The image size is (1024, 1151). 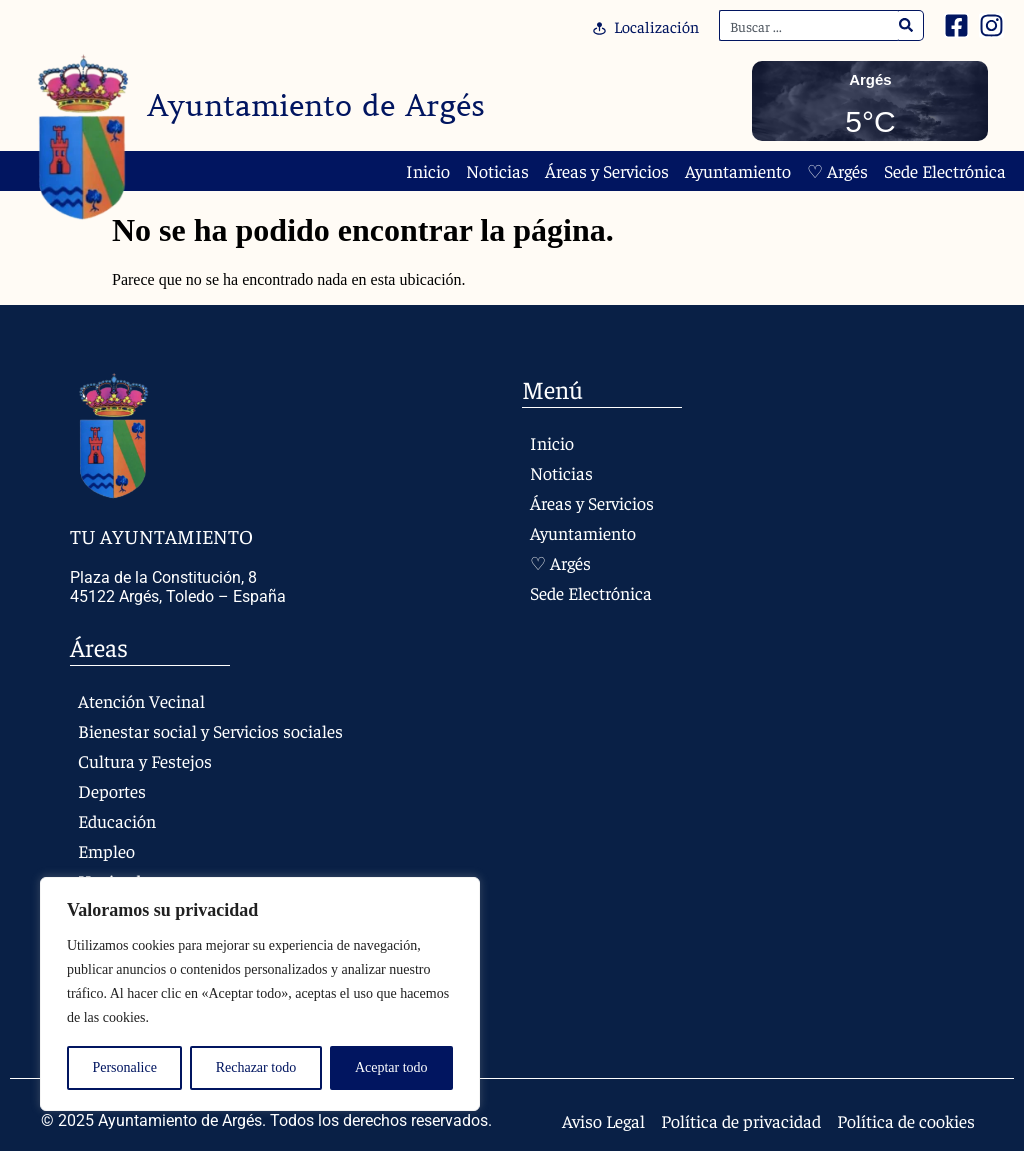 What do you see at coordinates (256, 1067) in the screenshot?
I see `Rechazar todo` at bounding box center [256, 1067].